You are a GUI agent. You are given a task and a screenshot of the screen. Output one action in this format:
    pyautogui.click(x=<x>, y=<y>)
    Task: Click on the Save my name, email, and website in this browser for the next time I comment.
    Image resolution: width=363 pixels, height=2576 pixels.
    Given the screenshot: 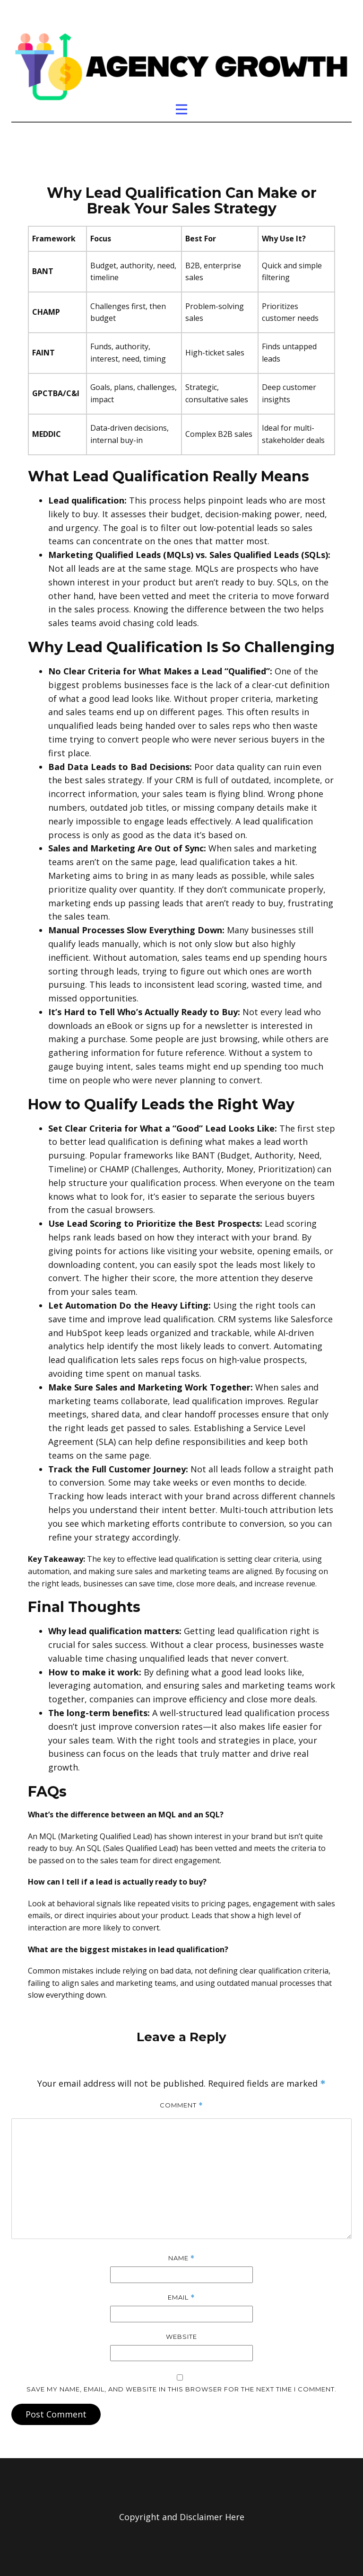 What is the action you would take?
    pyautogui.click(x=181, y=2389)
    